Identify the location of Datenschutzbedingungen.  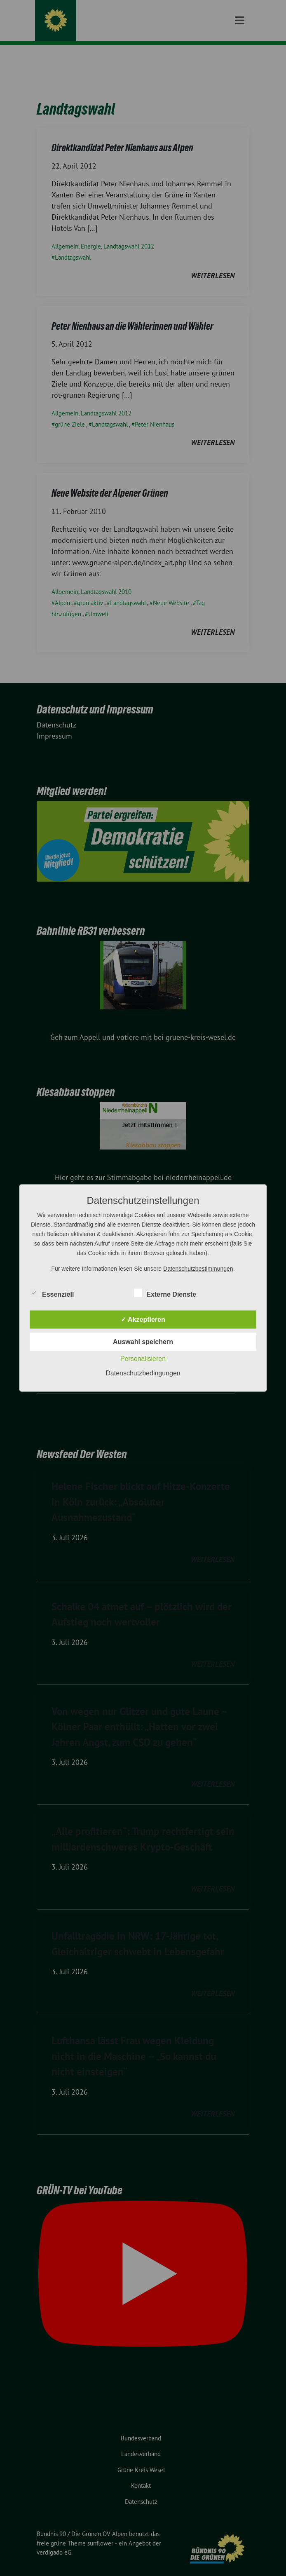
(142, 1373).